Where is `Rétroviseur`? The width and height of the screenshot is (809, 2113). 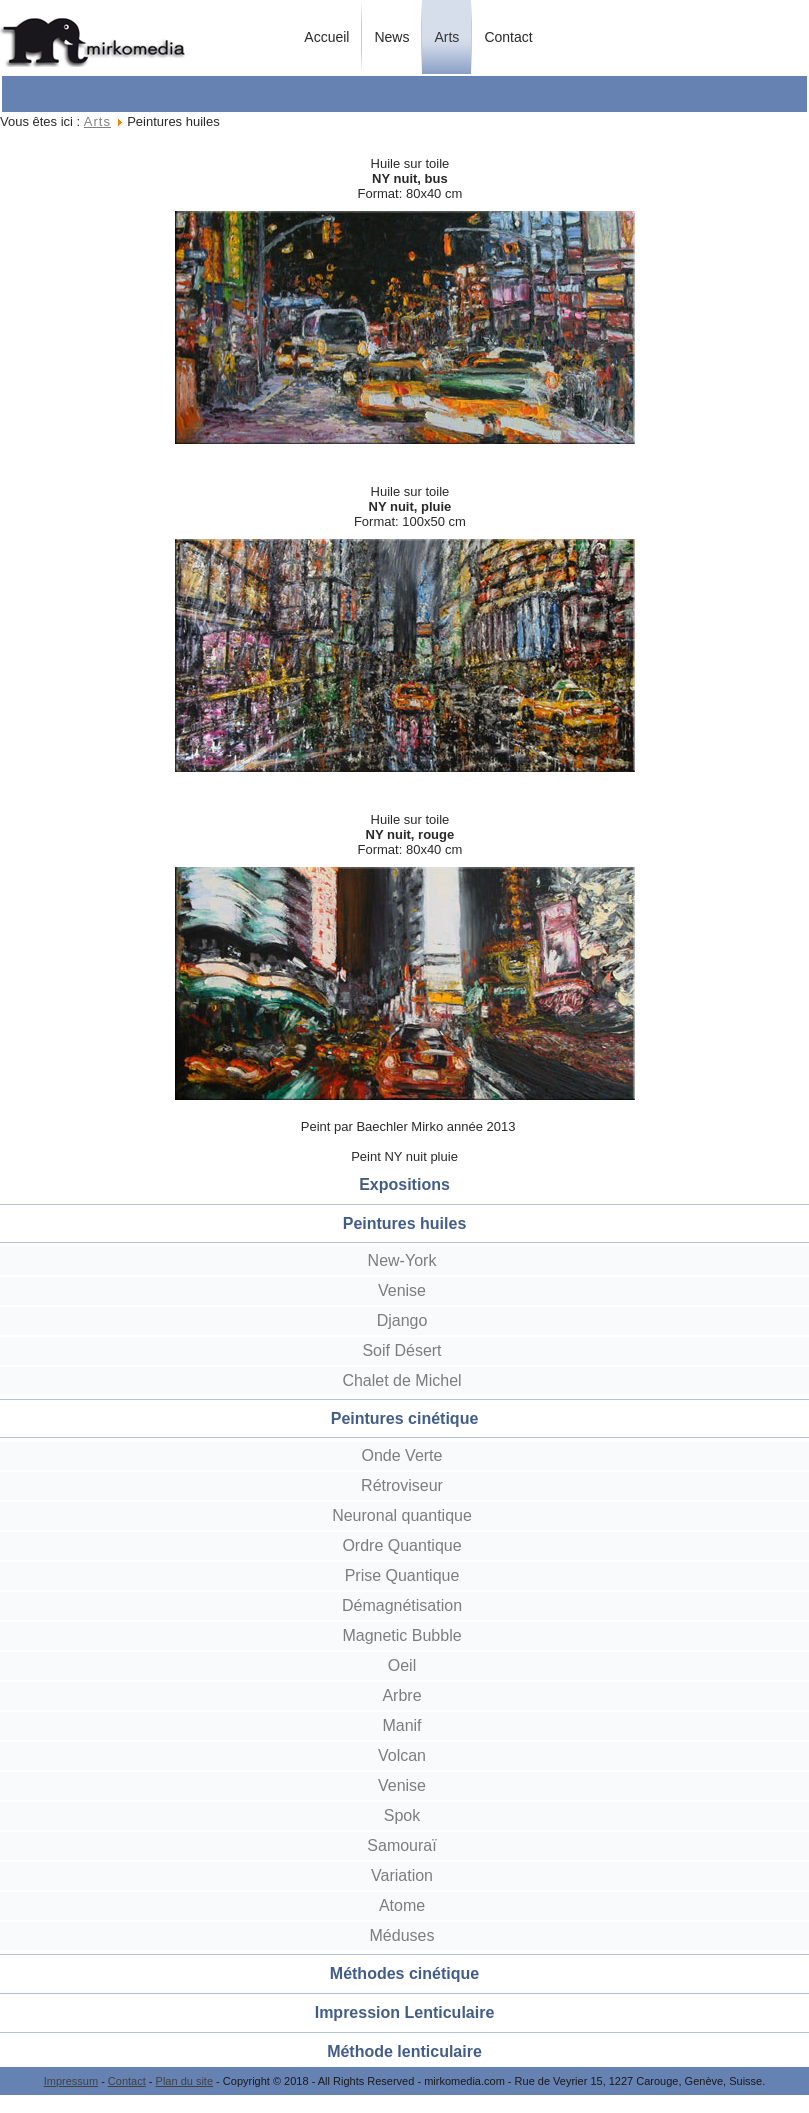
Rétroviseur is located at coordinates (402, 1485).